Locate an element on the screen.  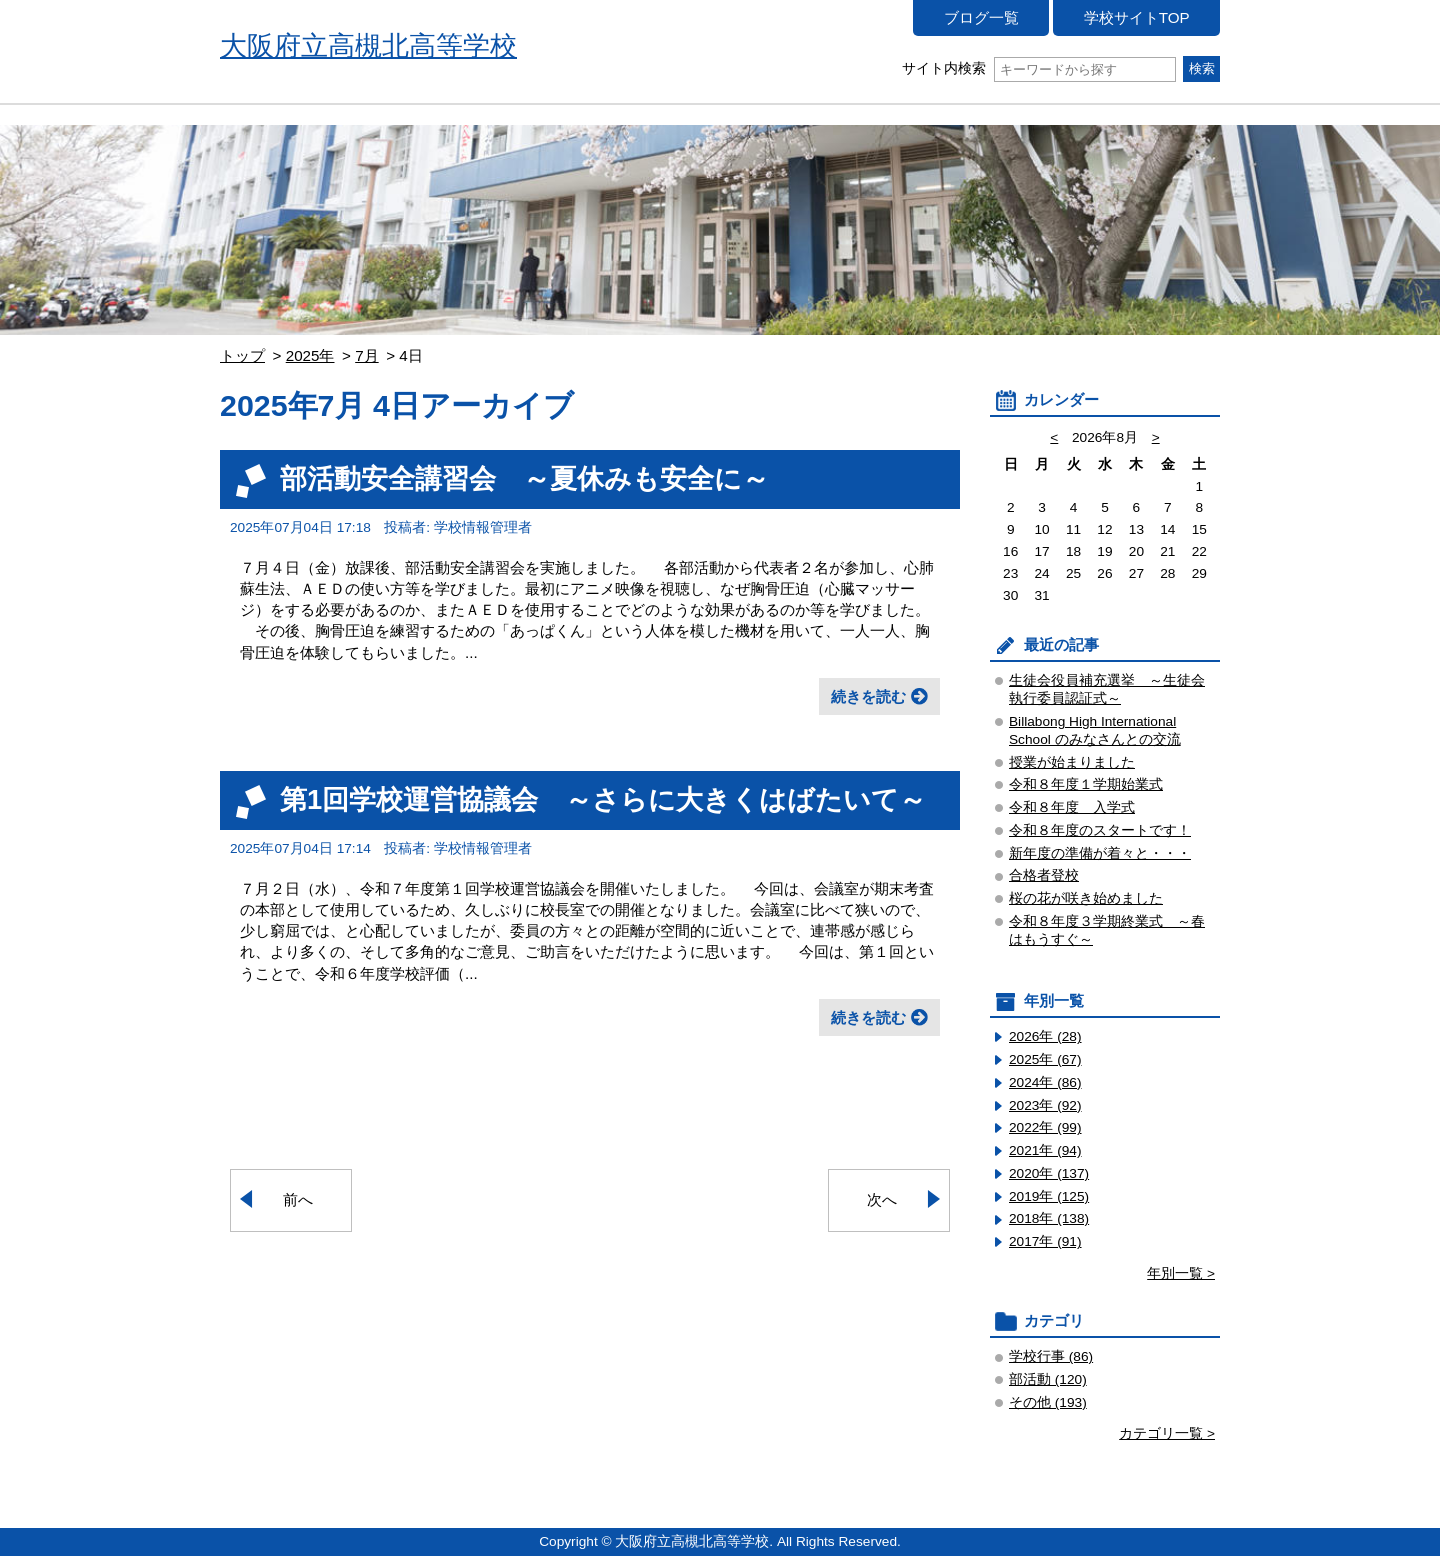
2022年 (99) is located at coordinates (1045, 1127).